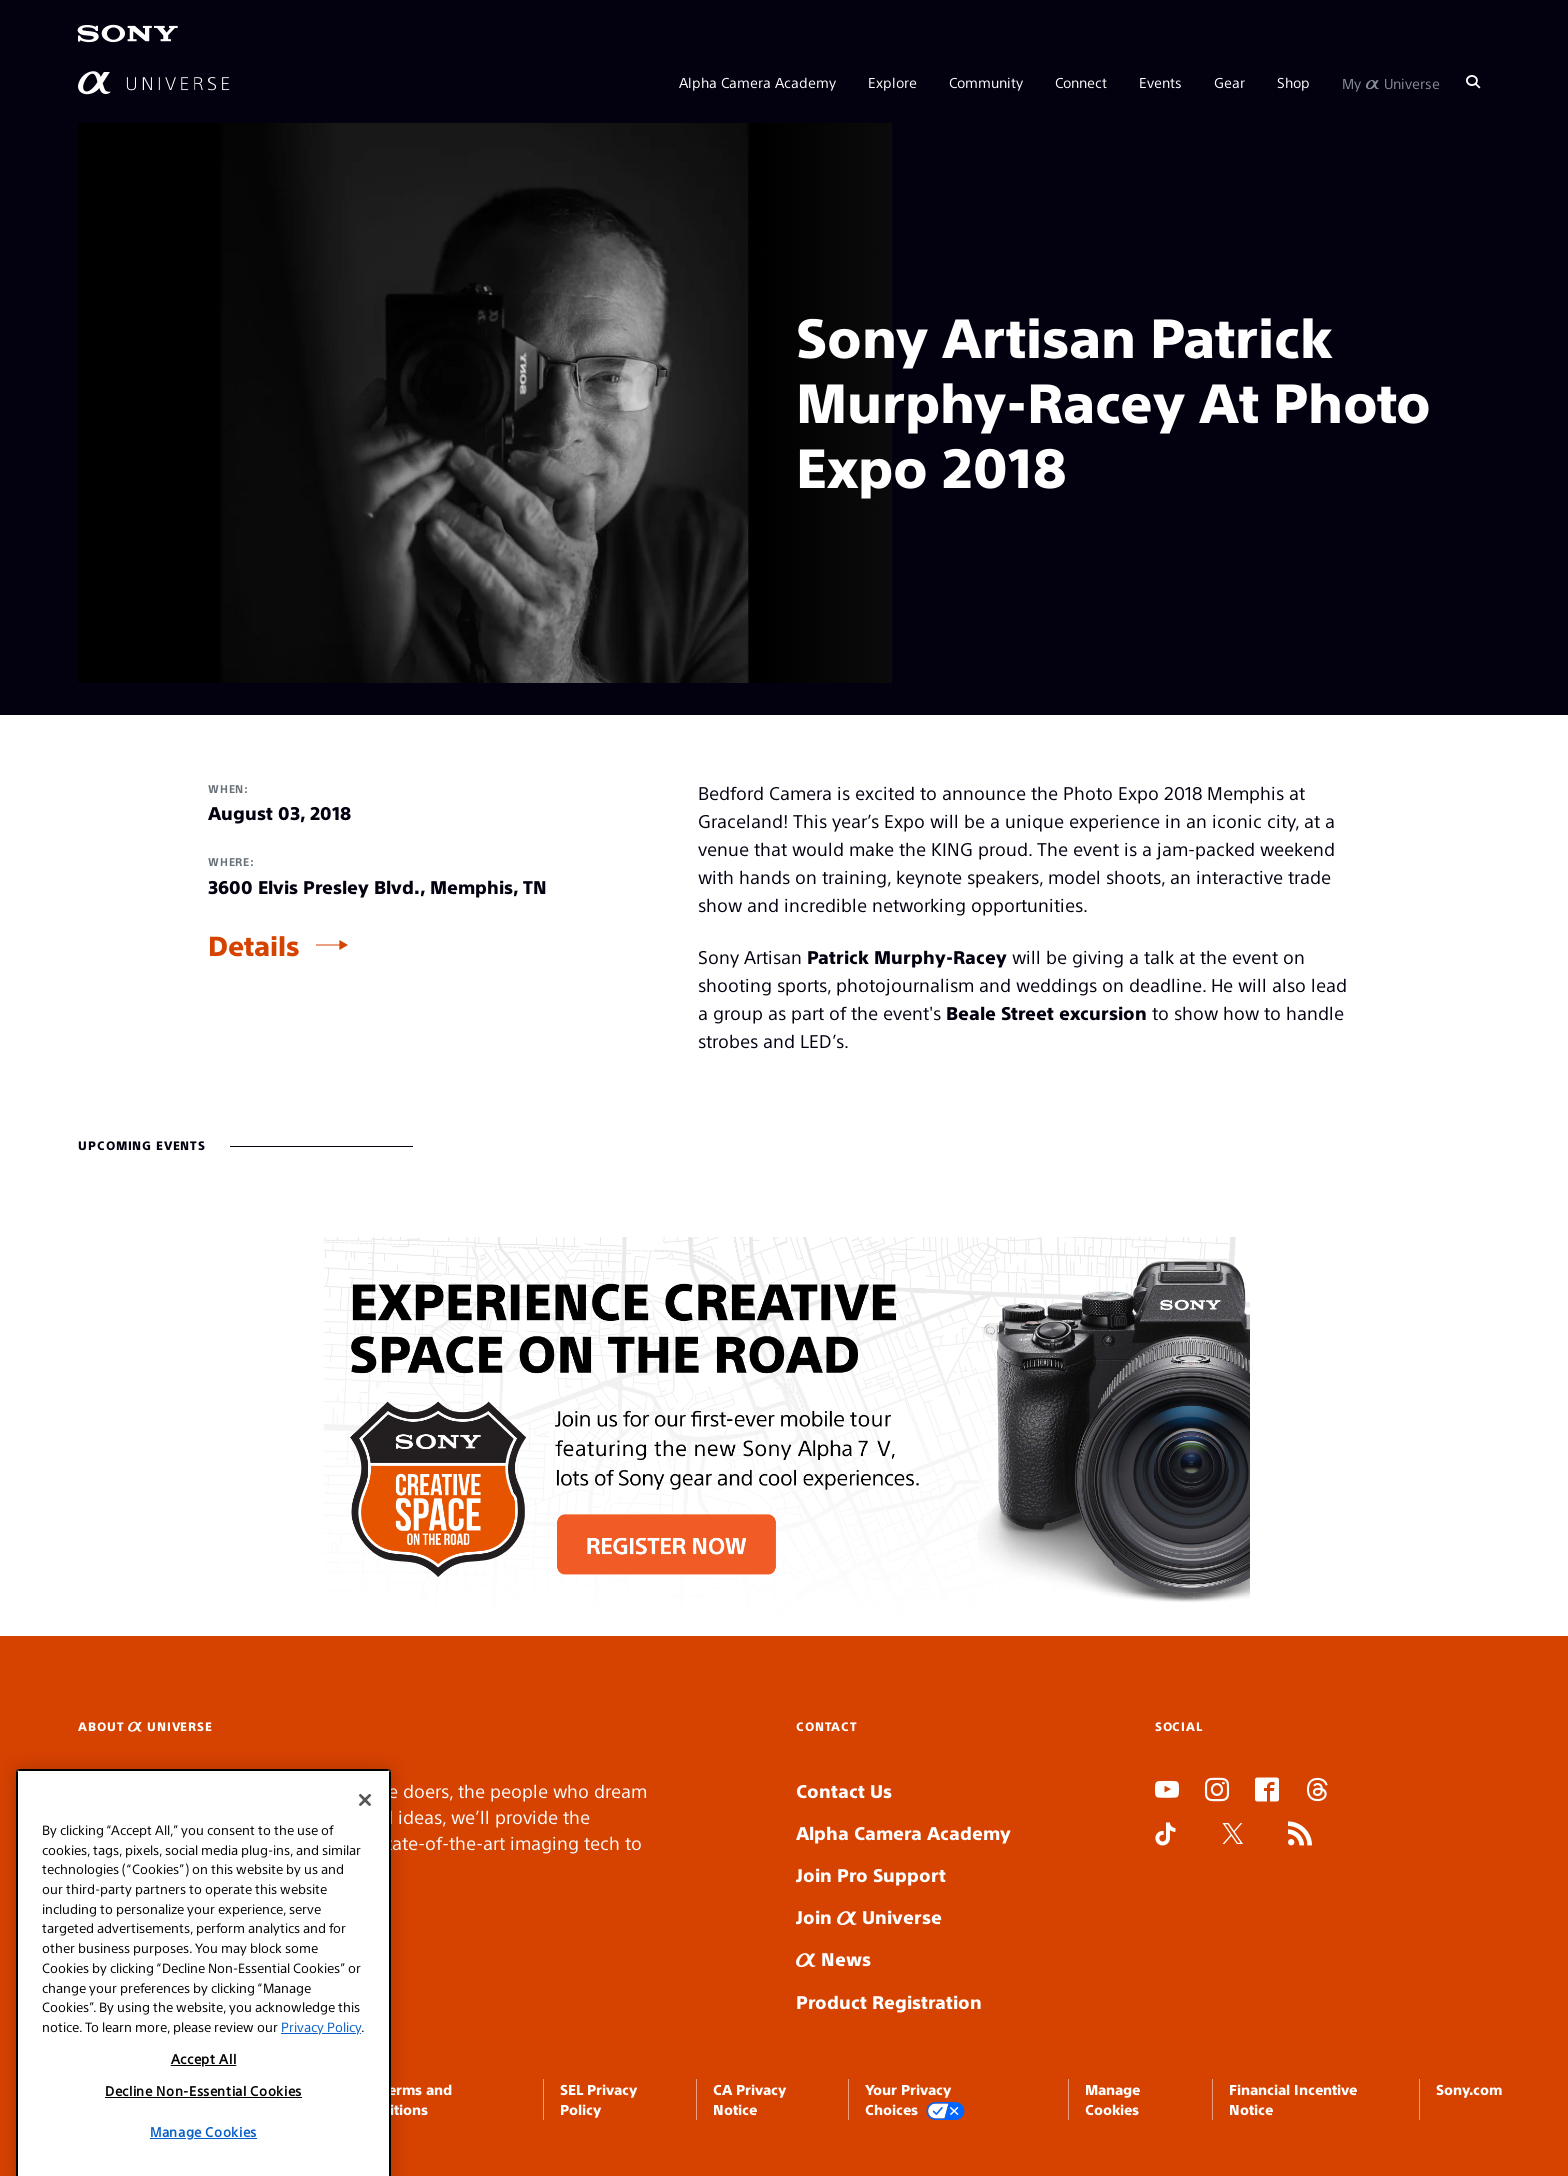  What do you see at coordinates (869, 1916) in the screenshot?
I see `Join Universe` at bounding box center [869, 1916].